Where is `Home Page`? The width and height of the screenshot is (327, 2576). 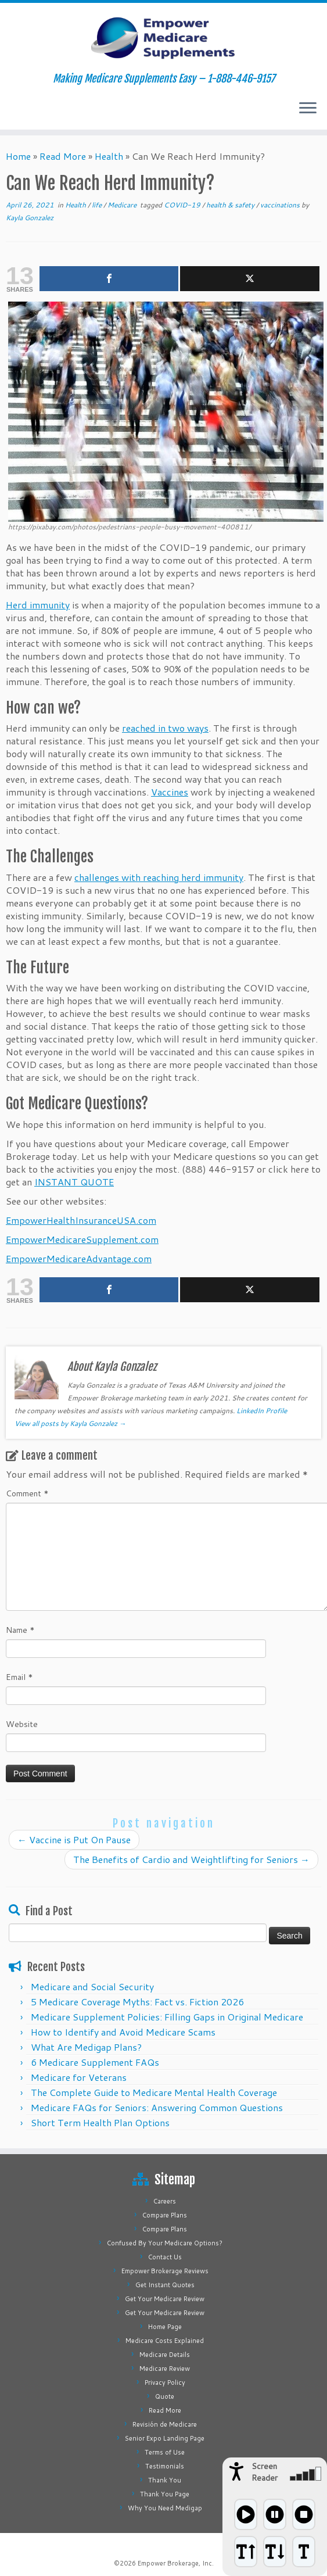
Home Page is located at coordinates (165, 2326).